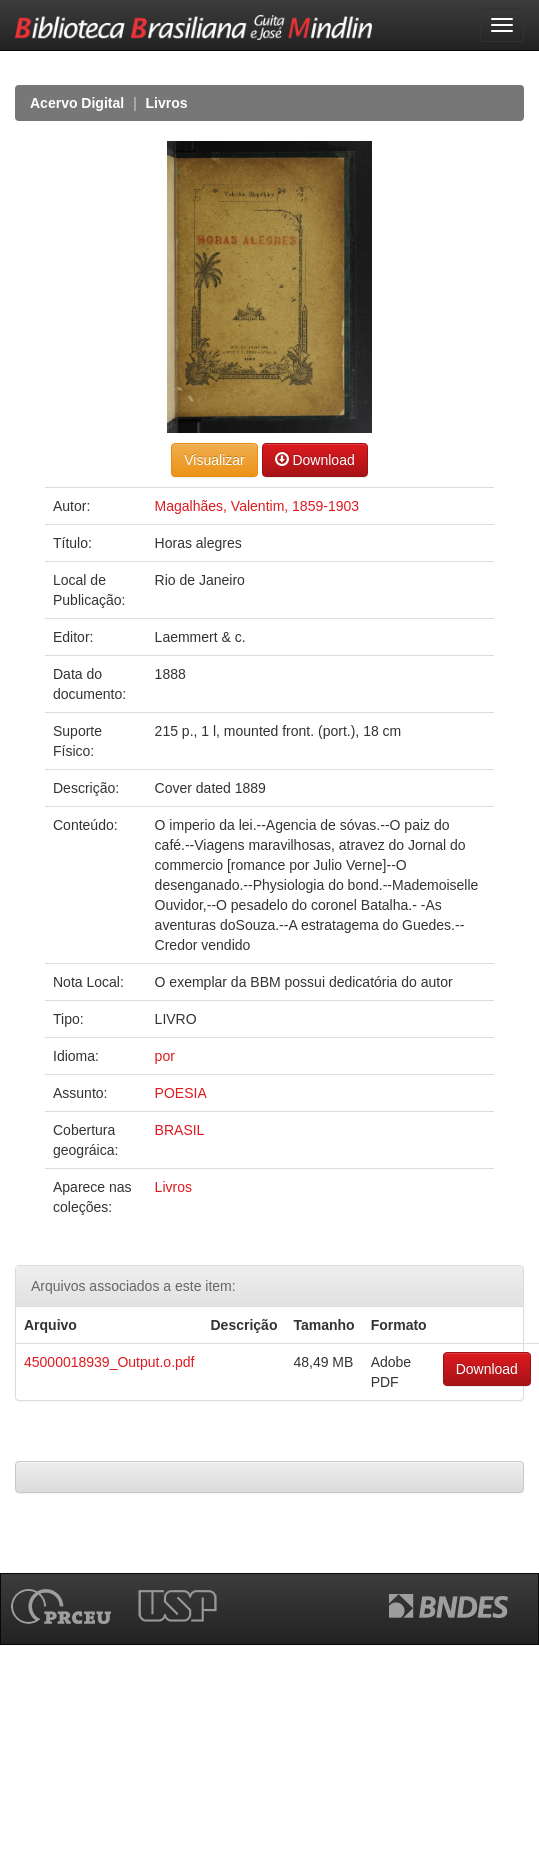 The height and width of the screenshot is (1865, 539). What do you see at coordinates (315, 459) in the screenshot?
I see `Download` at bounding box center [315, 459].